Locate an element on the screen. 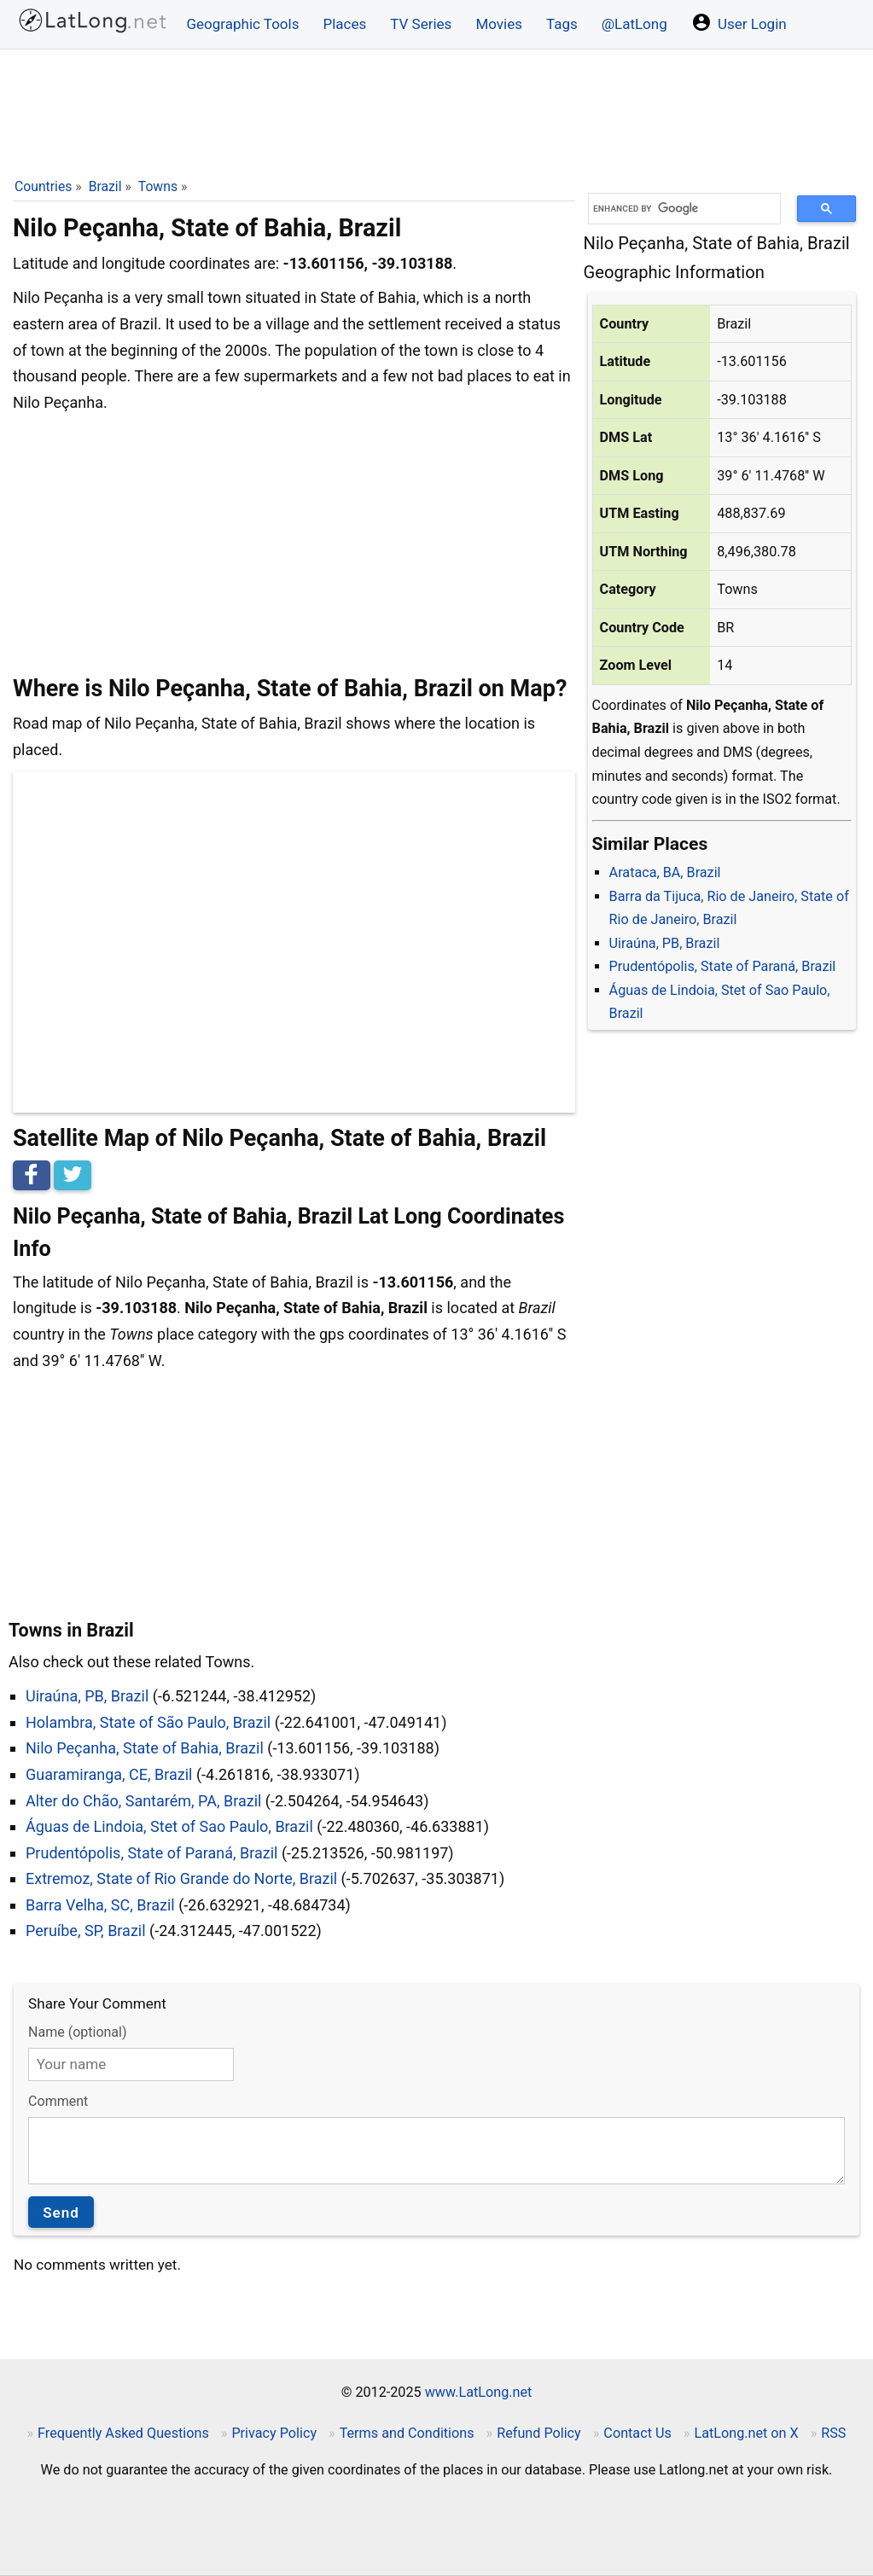  Barra Velha, SC, Brazil is located at coordinates (100, 1905).